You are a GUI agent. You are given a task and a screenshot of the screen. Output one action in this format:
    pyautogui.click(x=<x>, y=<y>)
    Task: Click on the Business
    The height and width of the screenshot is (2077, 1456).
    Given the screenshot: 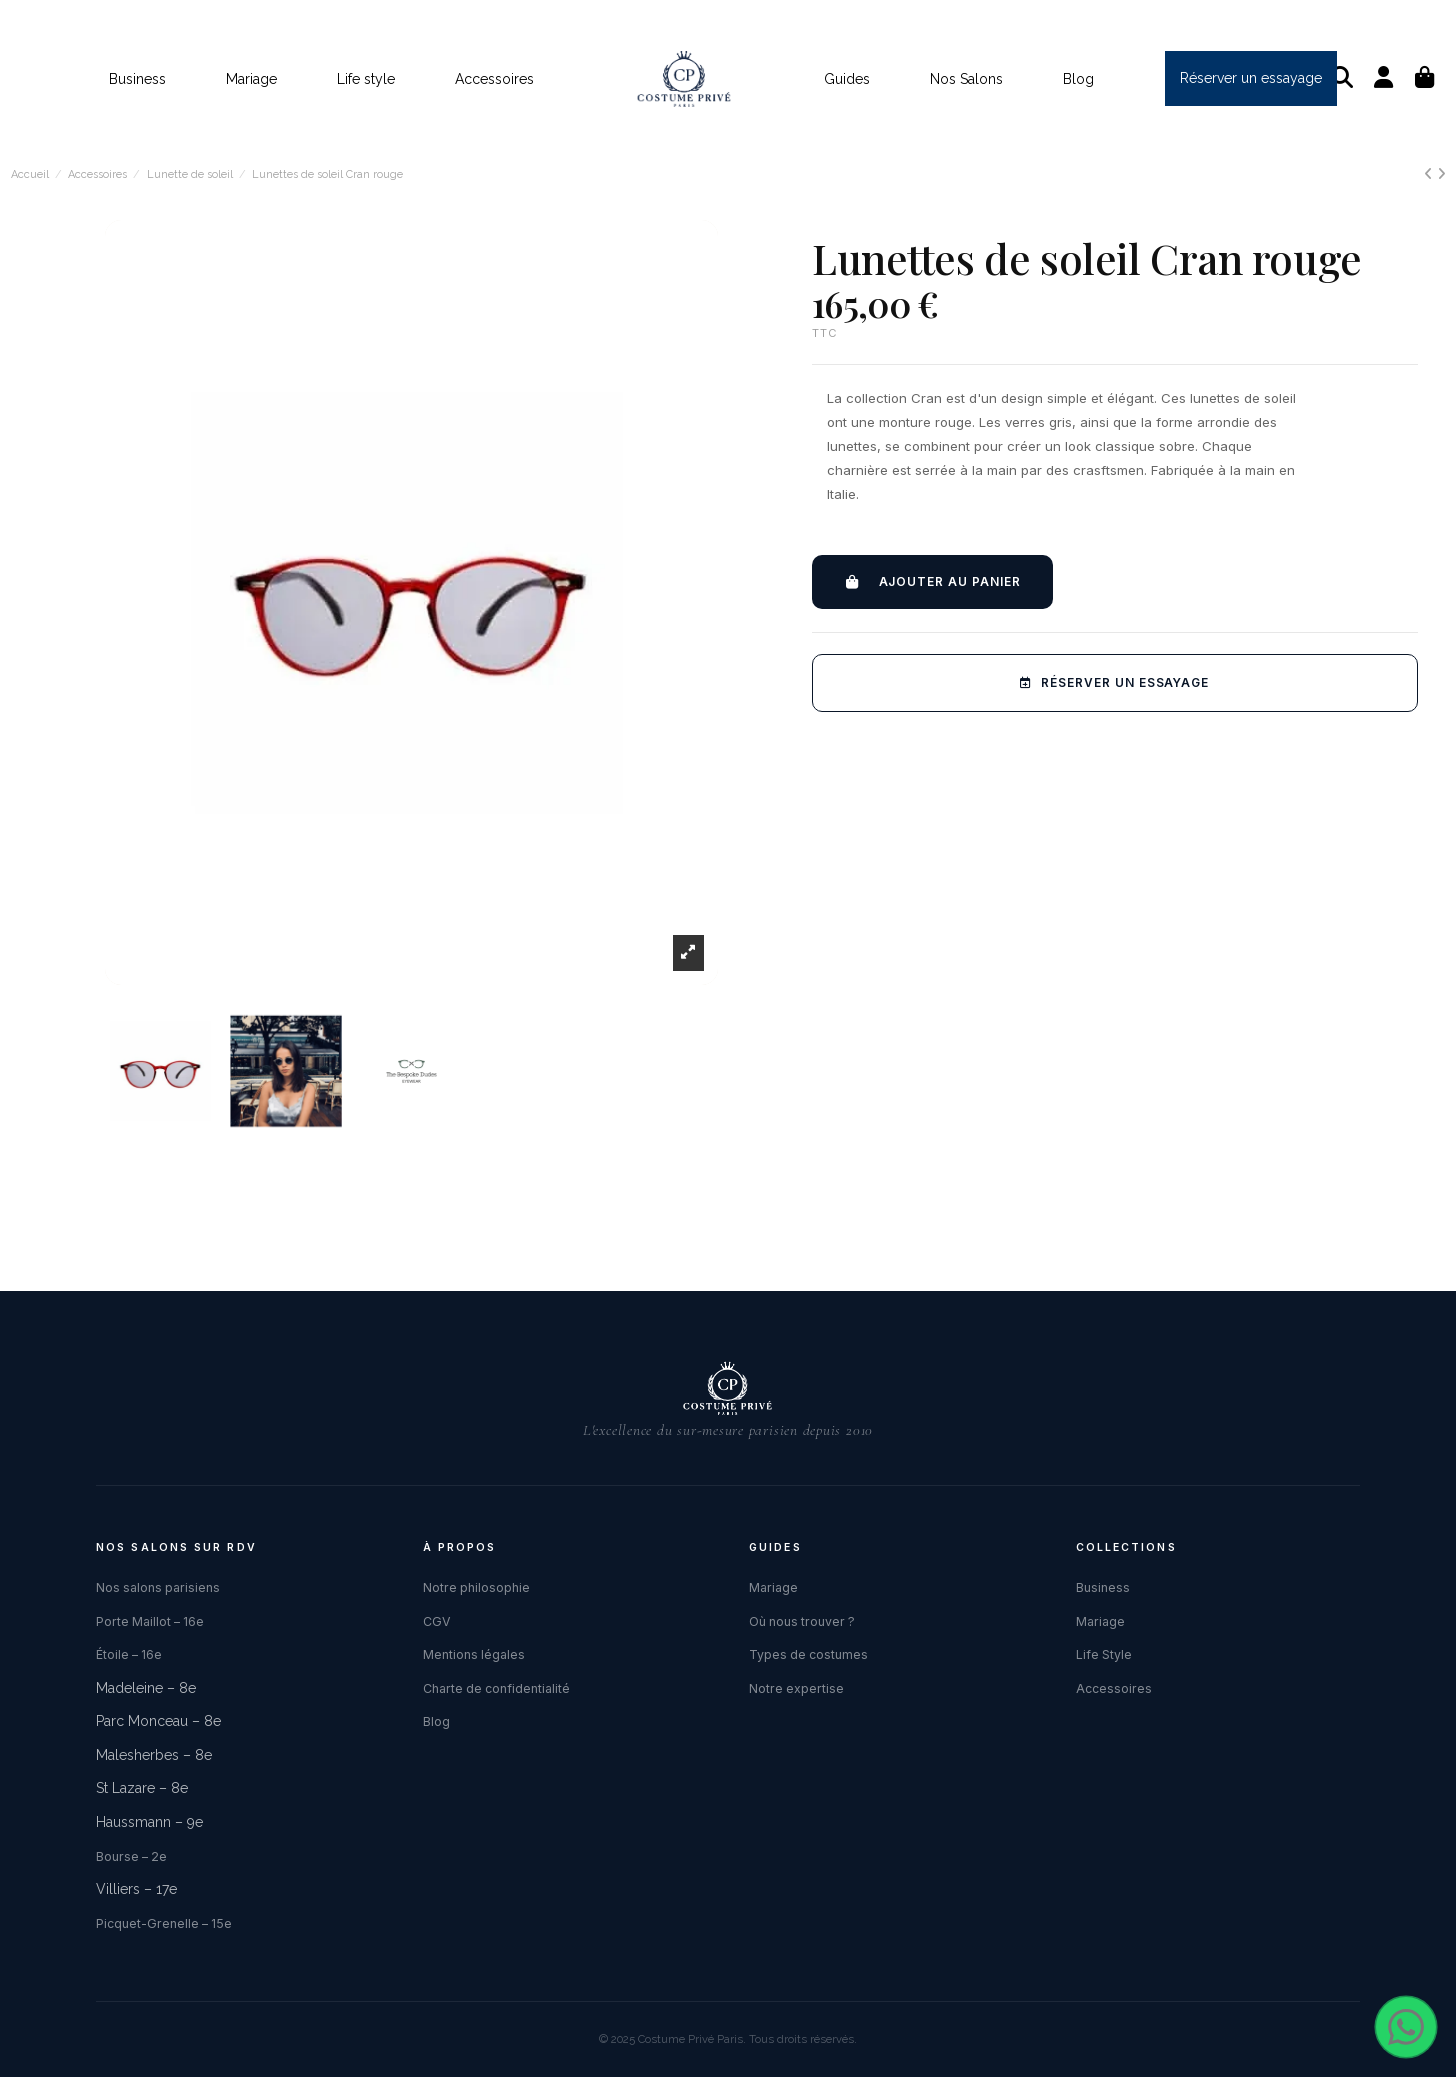 What is the action you would take?
    pyautogui.click(x=1103, y=1587)
    